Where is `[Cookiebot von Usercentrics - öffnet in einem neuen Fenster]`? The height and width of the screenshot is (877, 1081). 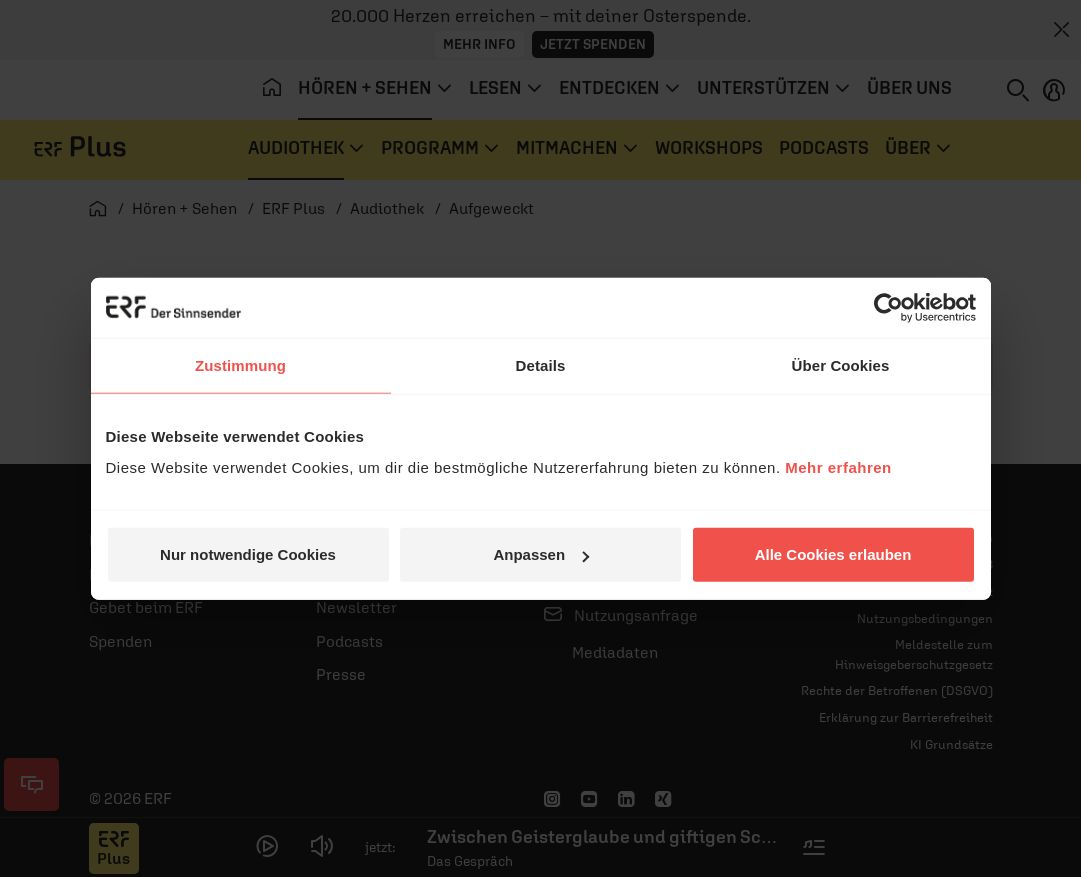 [Cookiebot von Usercentrics - öffnet in einem neuen Fenster] is located at coordinates (888, 307).